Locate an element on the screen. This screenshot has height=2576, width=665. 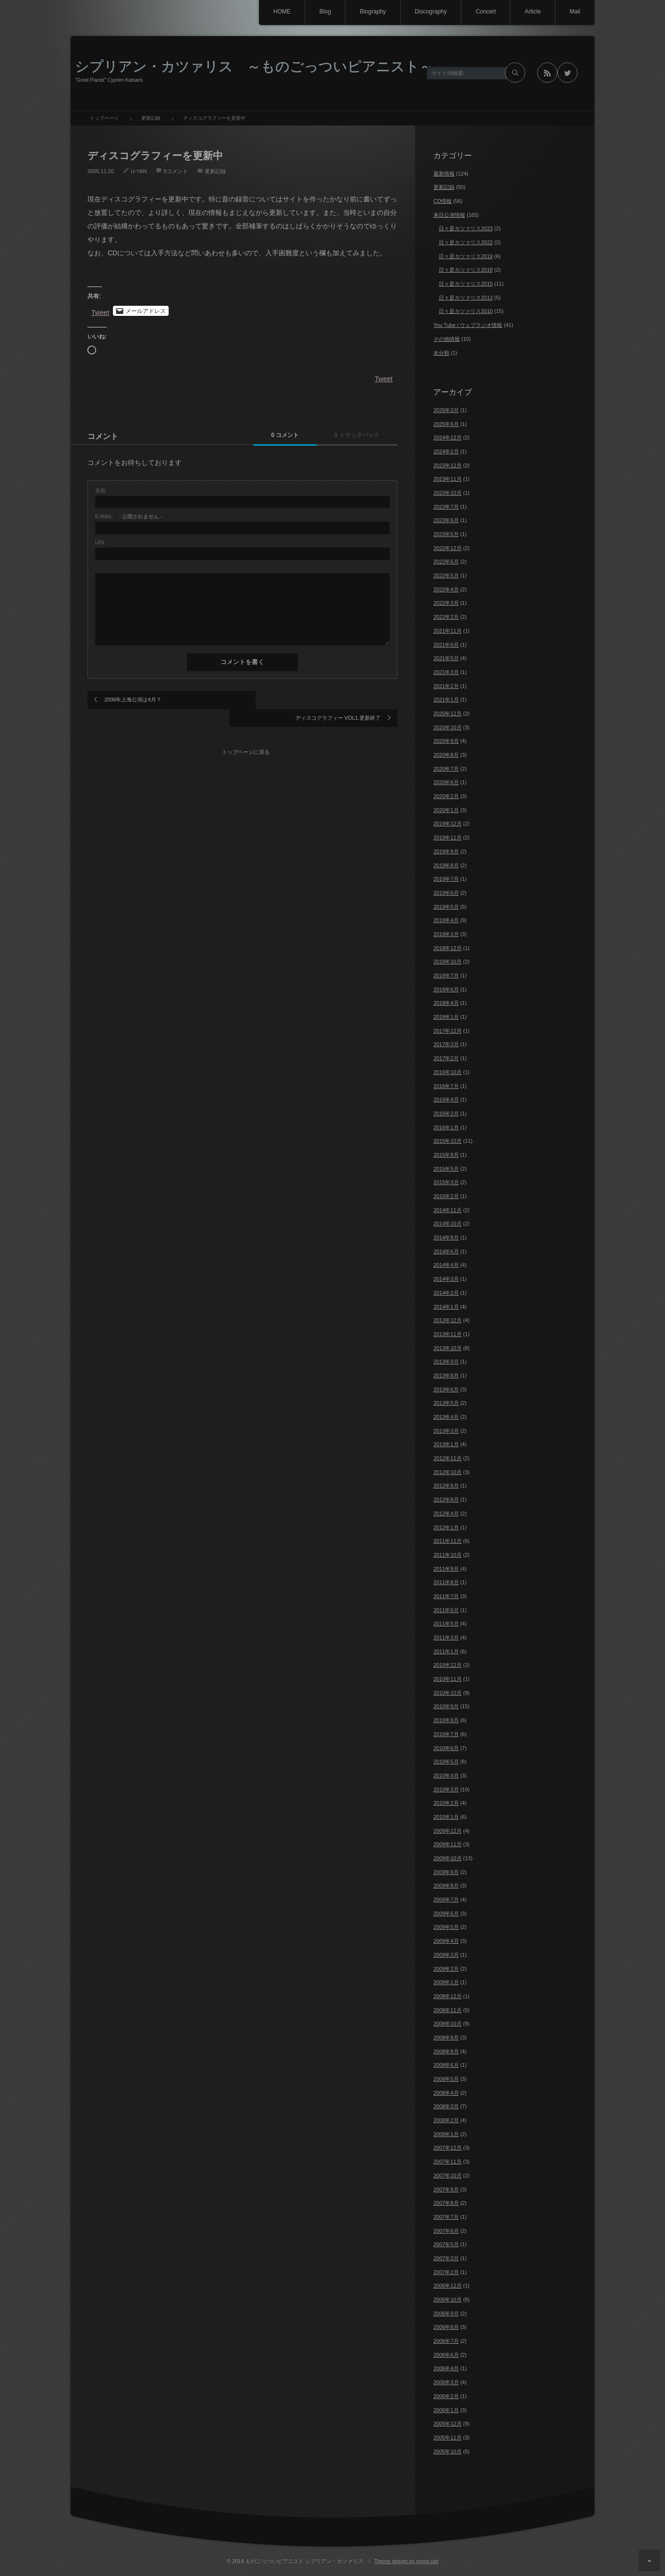
Theme design by mono-lab is located at coordinates (406, 2561).